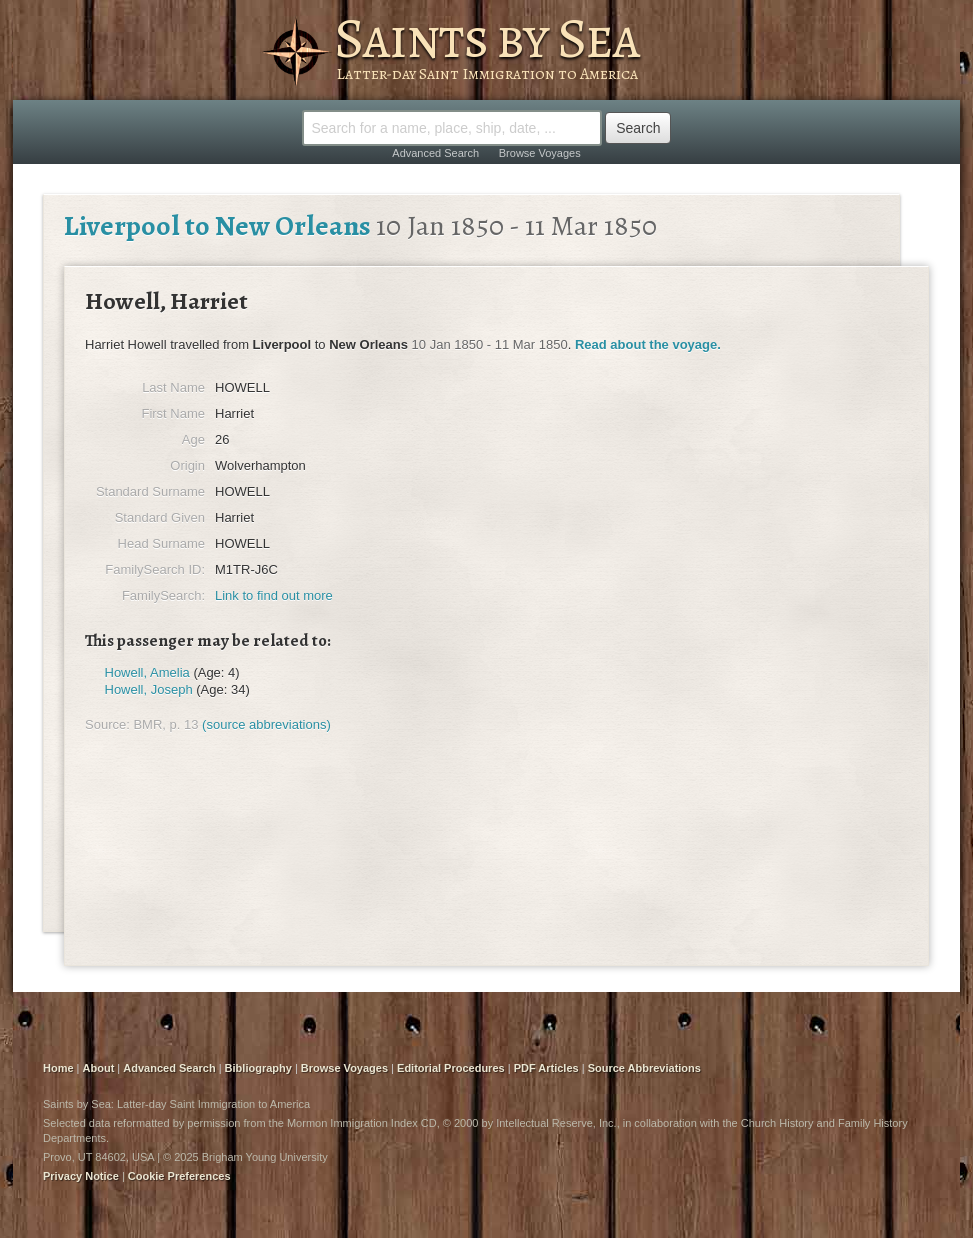 This screenshot has height=1238, width=973. What do you see at coordinates (274, 595) in the screenshot?
I see `Link to find out more` at bounding box center [274, 595].